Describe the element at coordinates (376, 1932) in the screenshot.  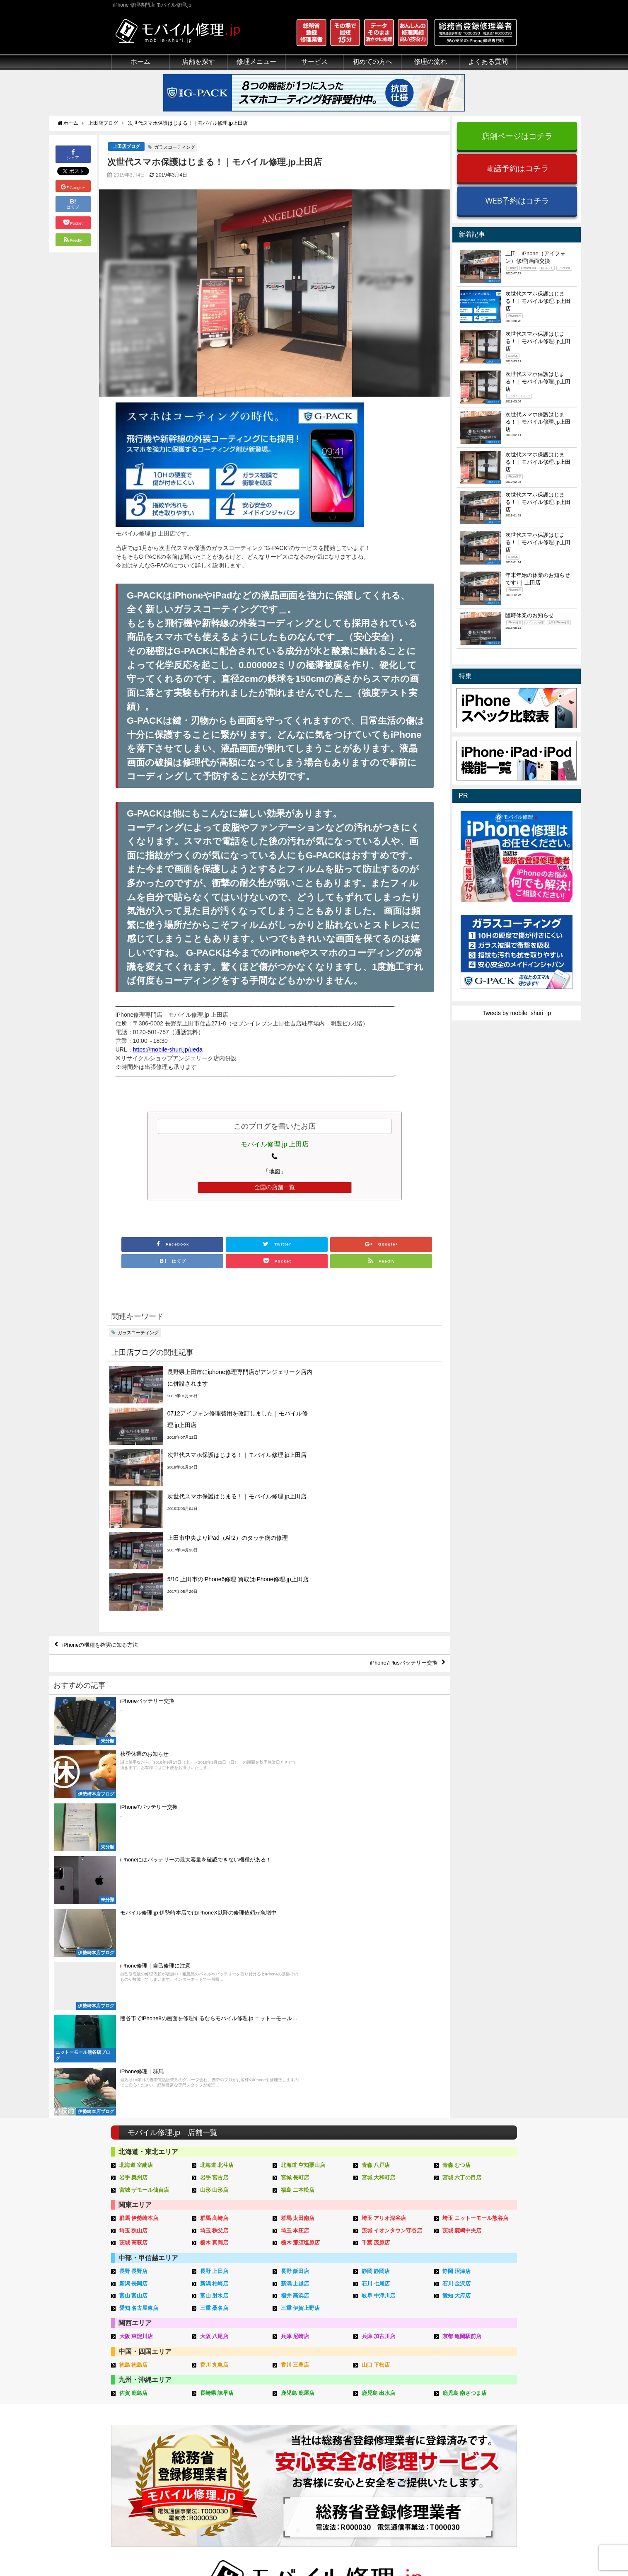
I see `静岡 静岡店` at that location.